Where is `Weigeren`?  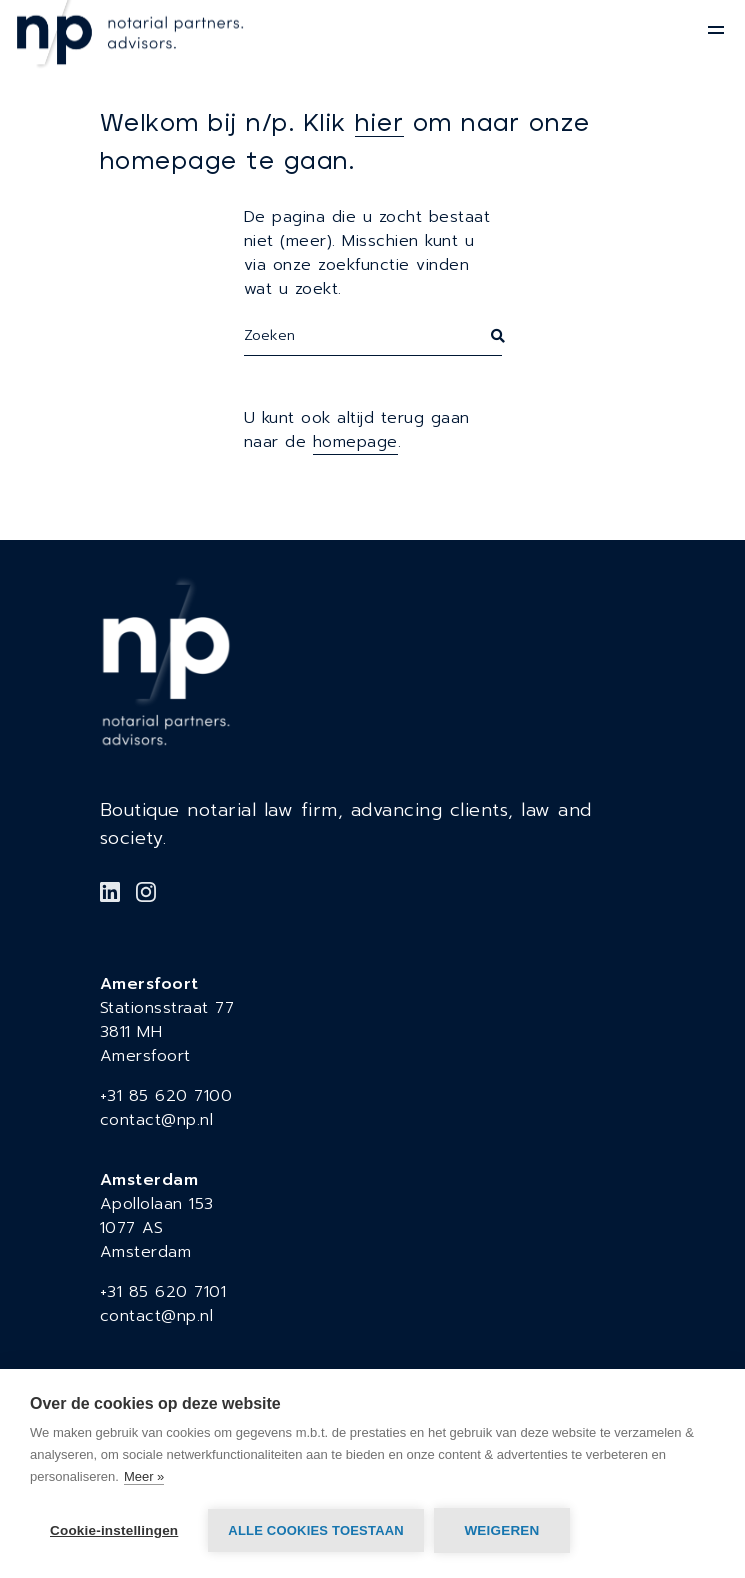
Weigeren is located at coordinates (501, 1530).